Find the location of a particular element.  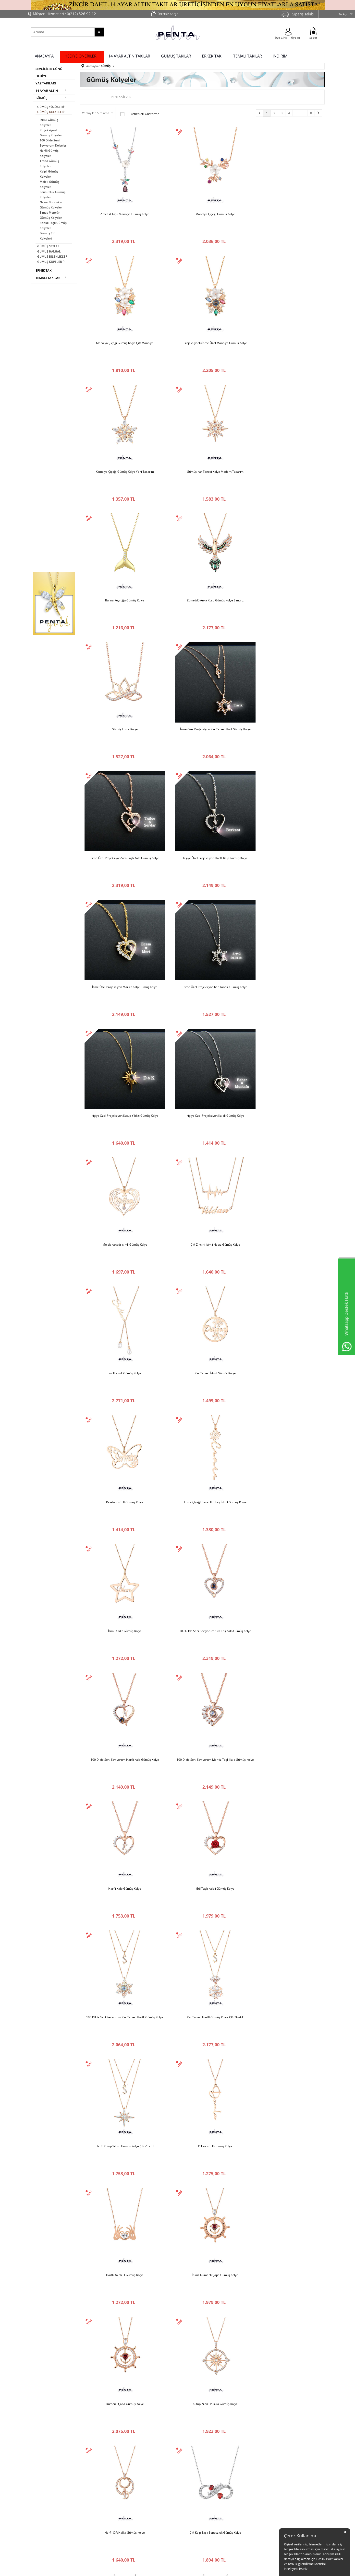

'ni okudum, onaylıyorum. is located at coordinates (89, 2446).